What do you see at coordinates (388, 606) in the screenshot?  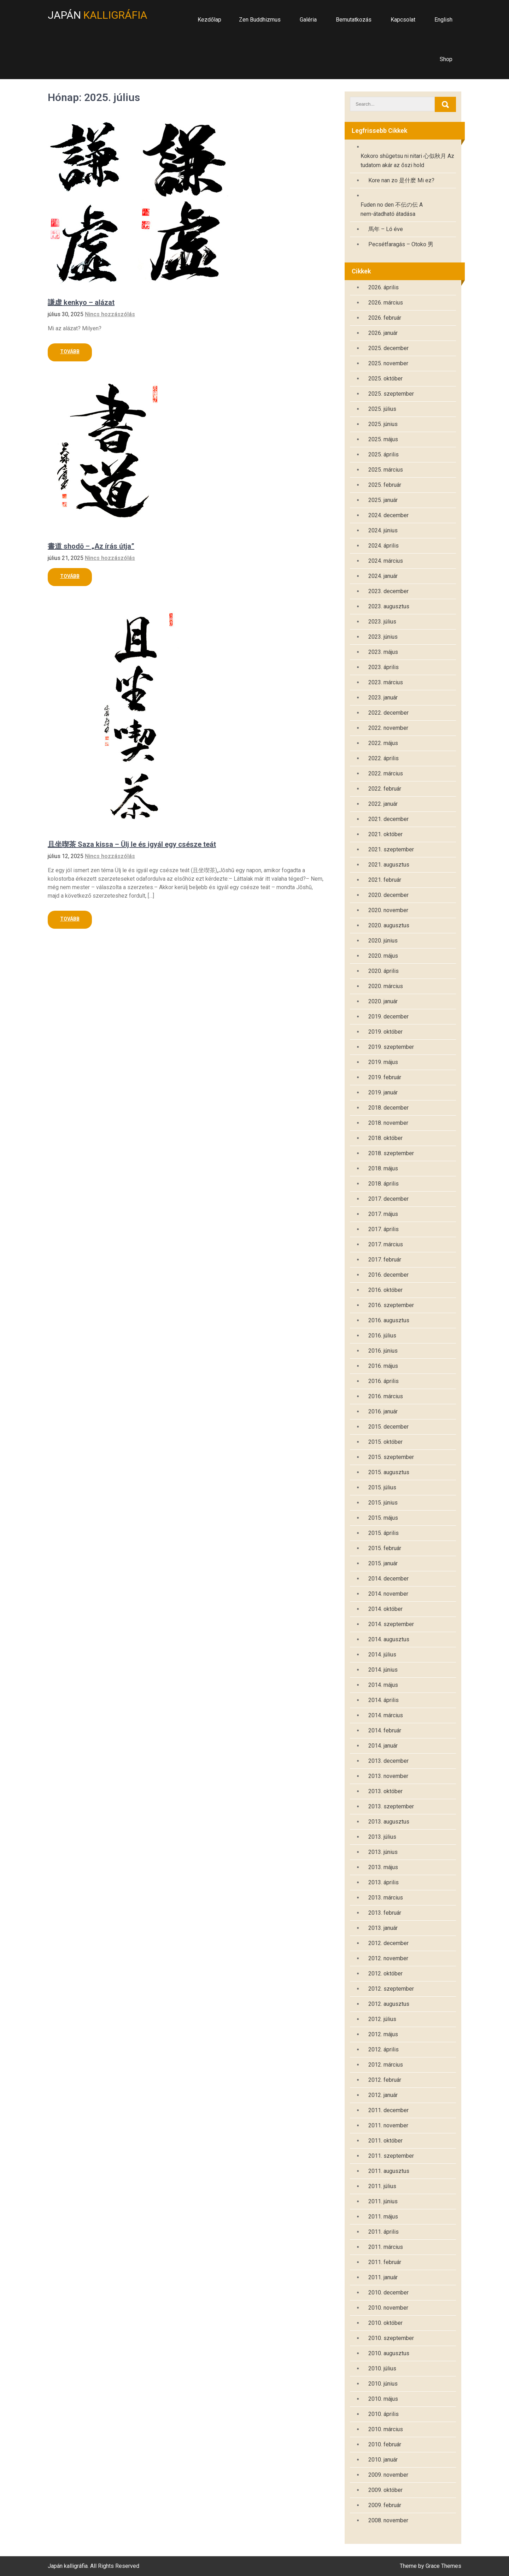 I see `2023. augusztus` at bounding box center [388, 606].